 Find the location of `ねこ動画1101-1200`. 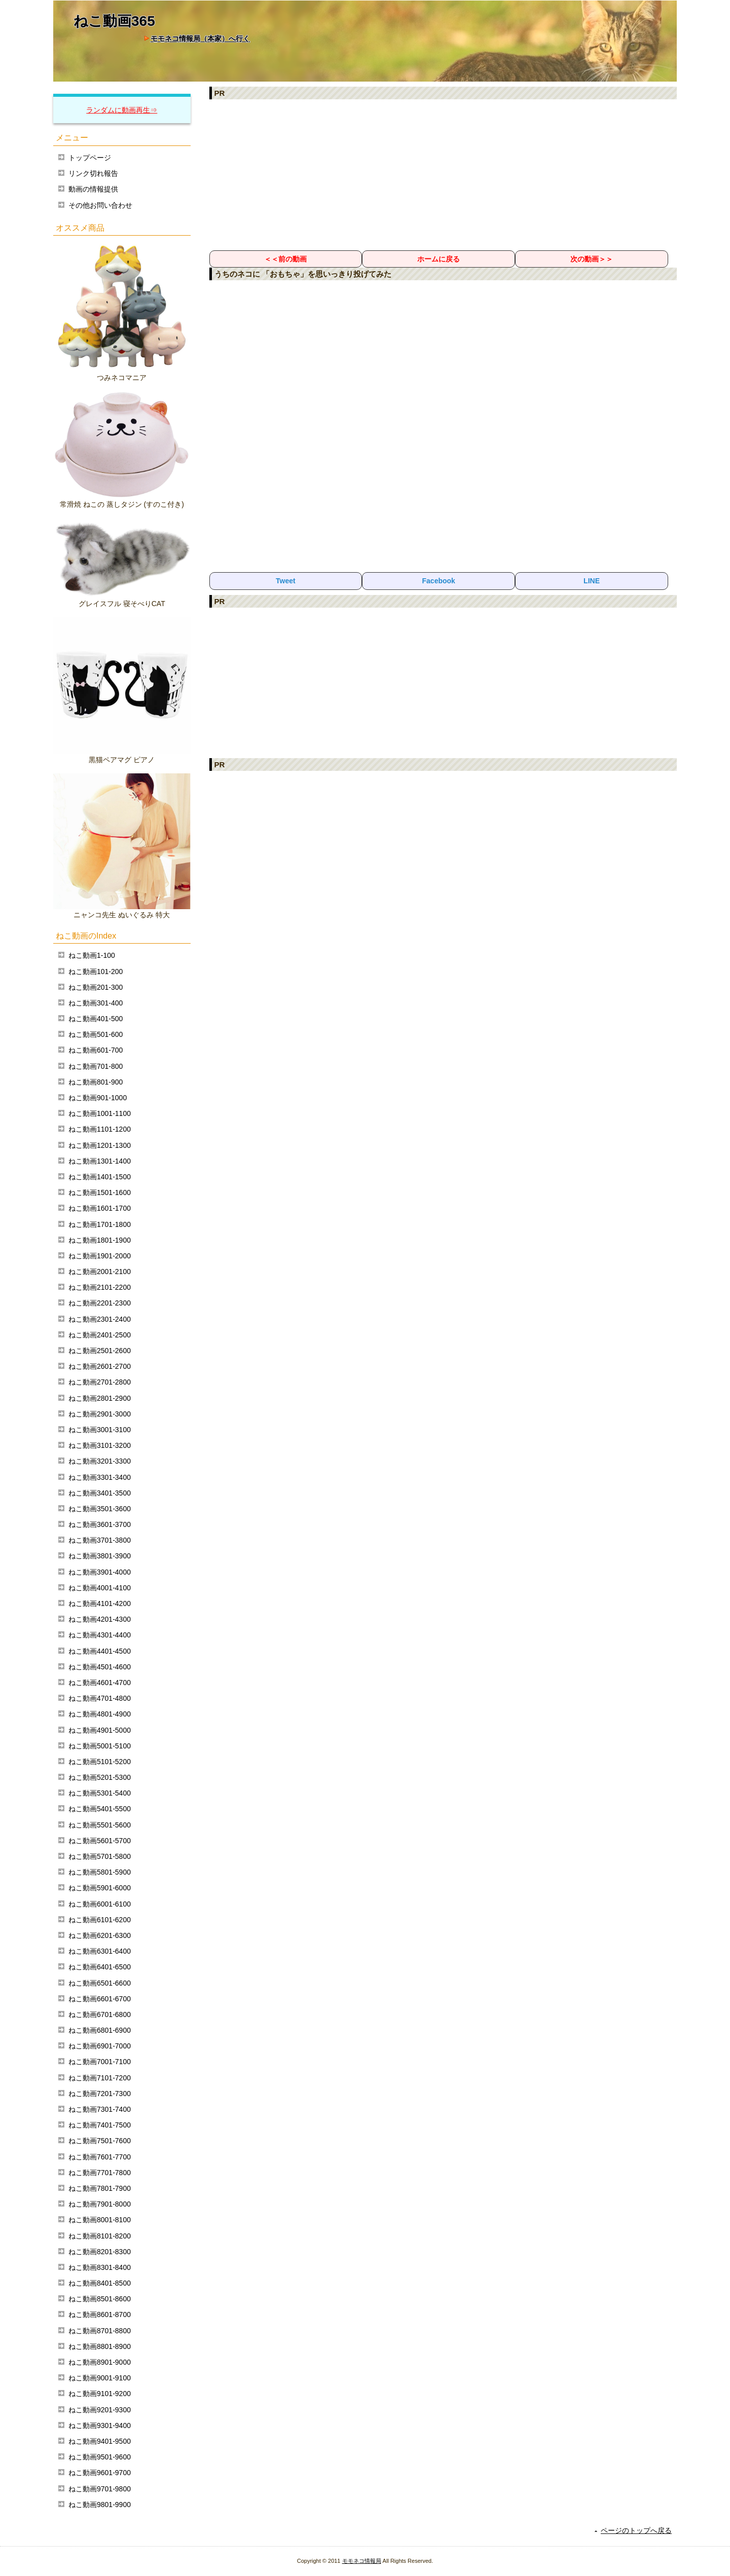

ねこ動画1101-1200 is located at coordinates (99, 1129).